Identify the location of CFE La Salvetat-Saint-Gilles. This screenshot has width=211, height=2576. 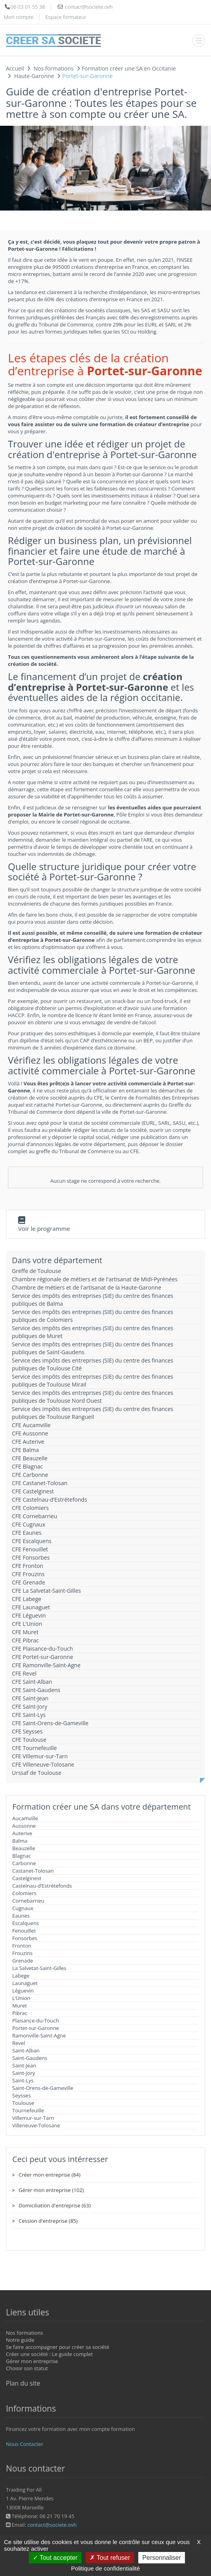
(46, 1590).